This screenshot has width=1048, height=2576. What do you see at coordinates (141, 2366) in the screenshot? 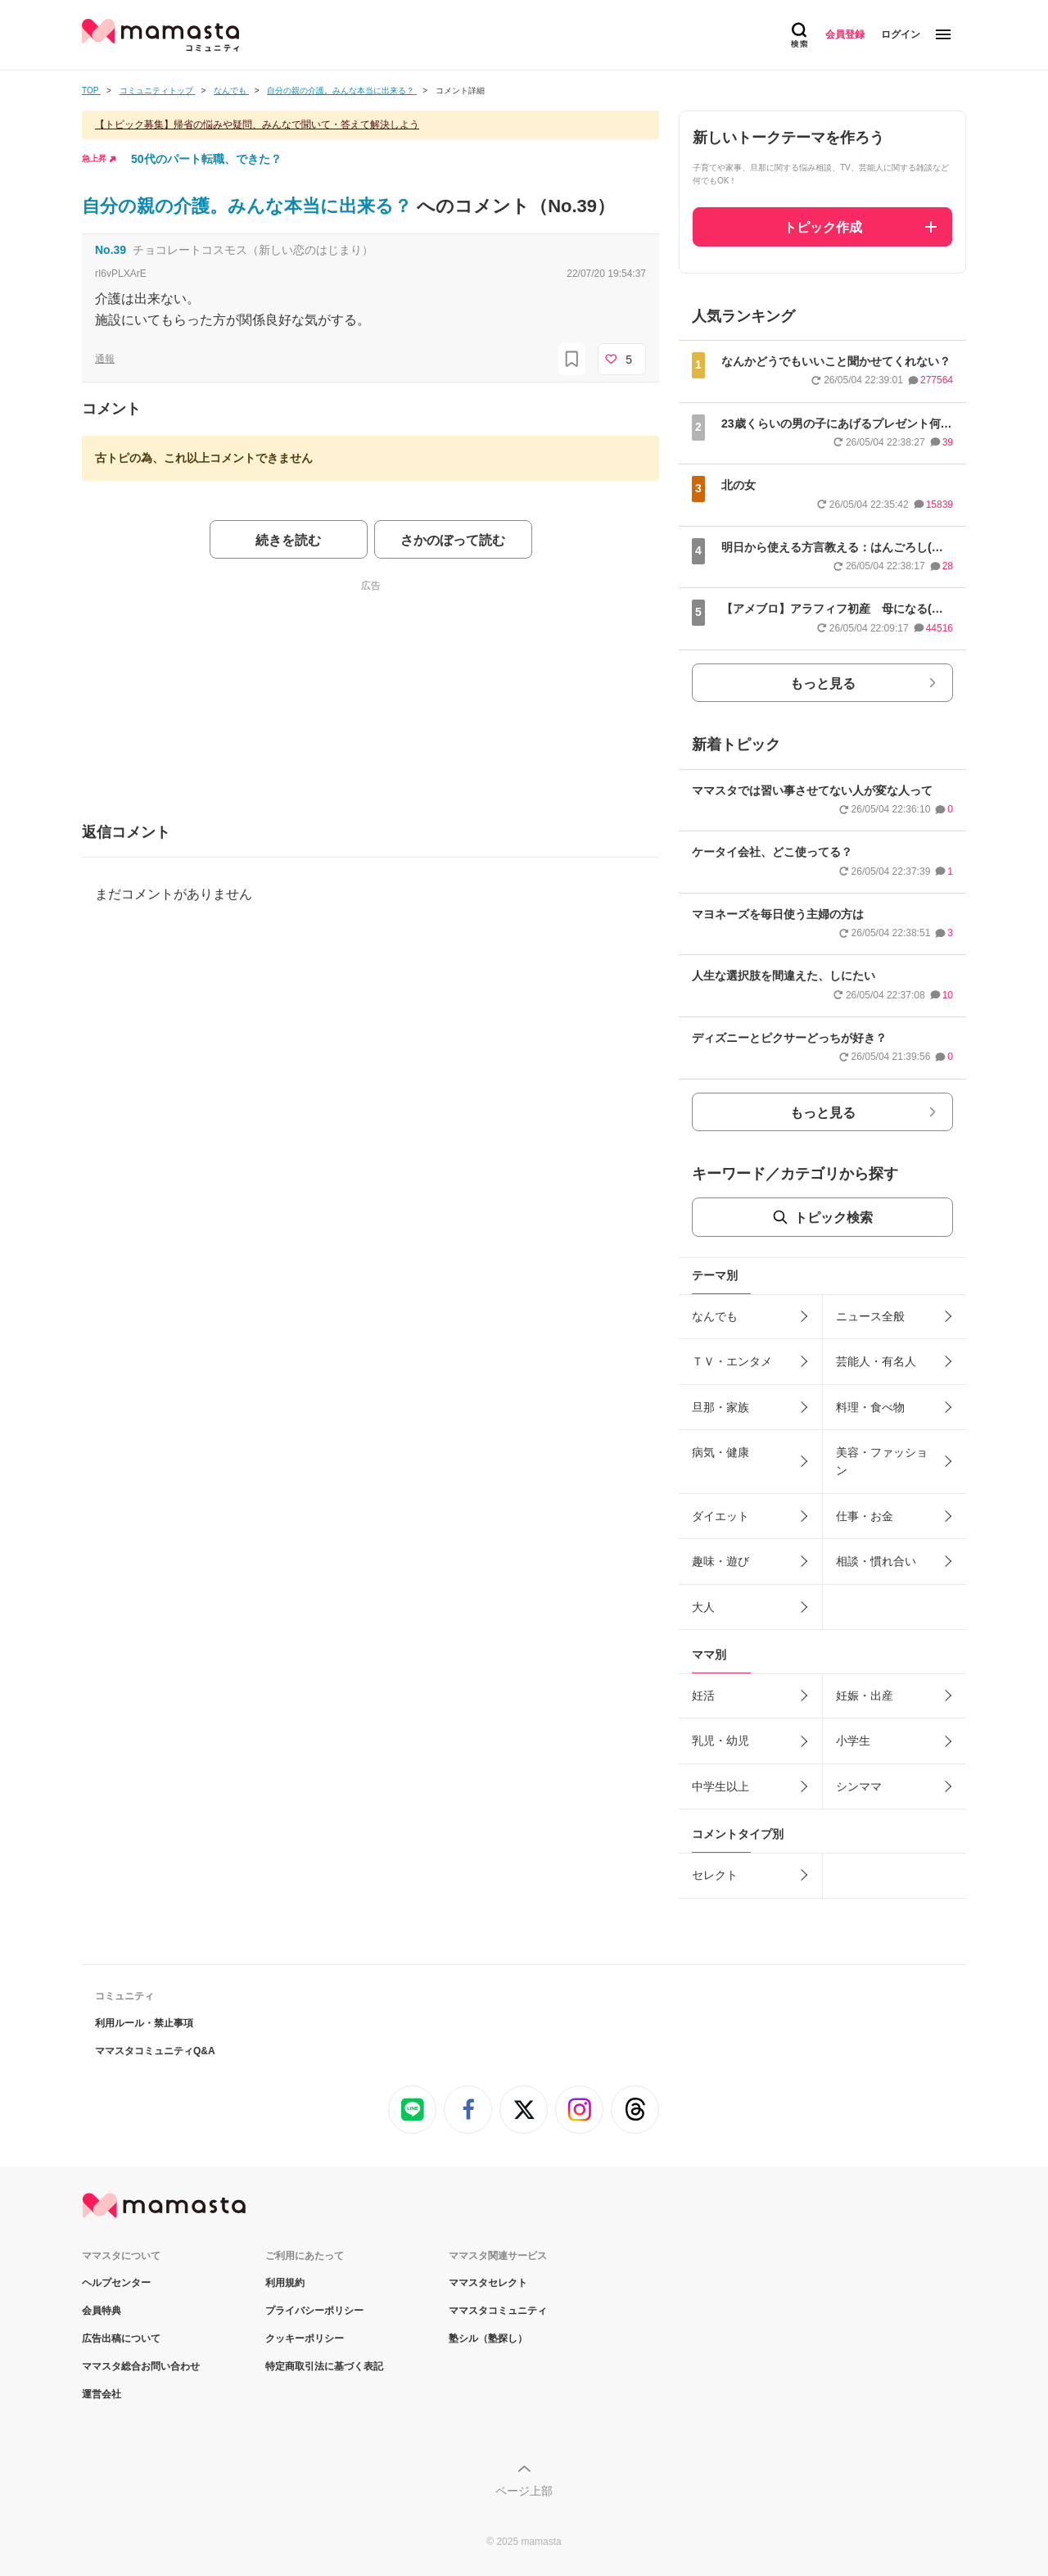
I see `ママスタ総合お問い合わせ` at bounding box center [141, 2366].